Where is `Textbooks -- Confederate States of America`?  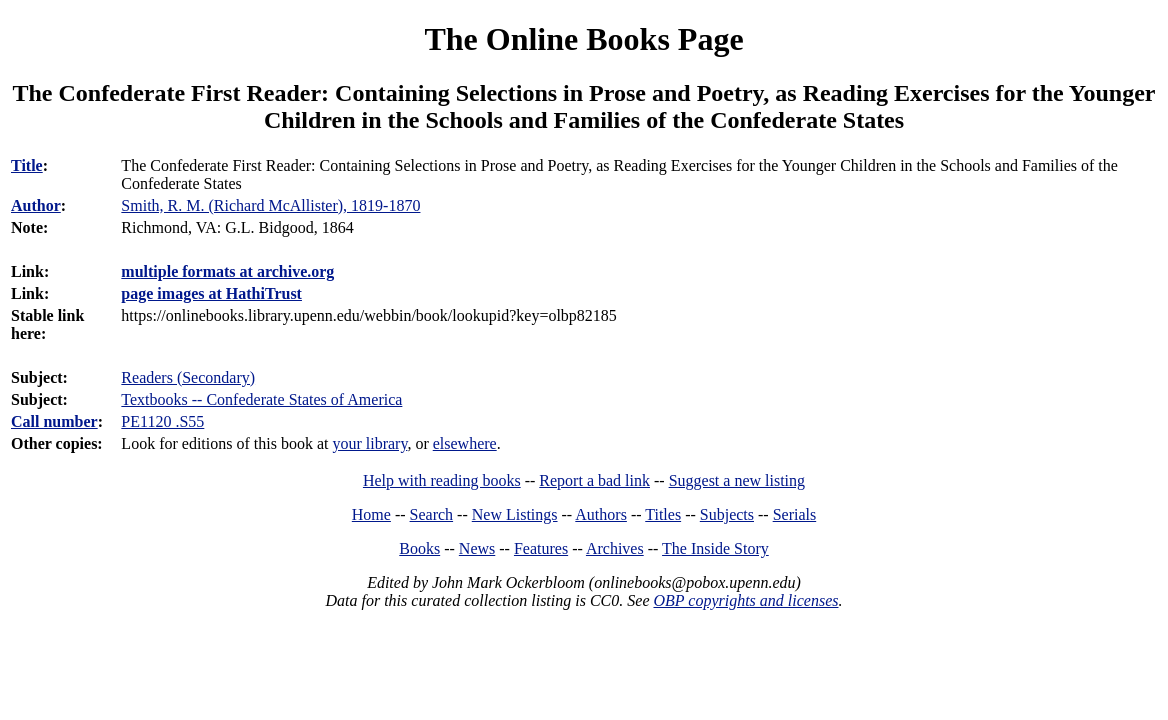 Textbooks -- Confederate States of America is located at coordinates (261, 399).